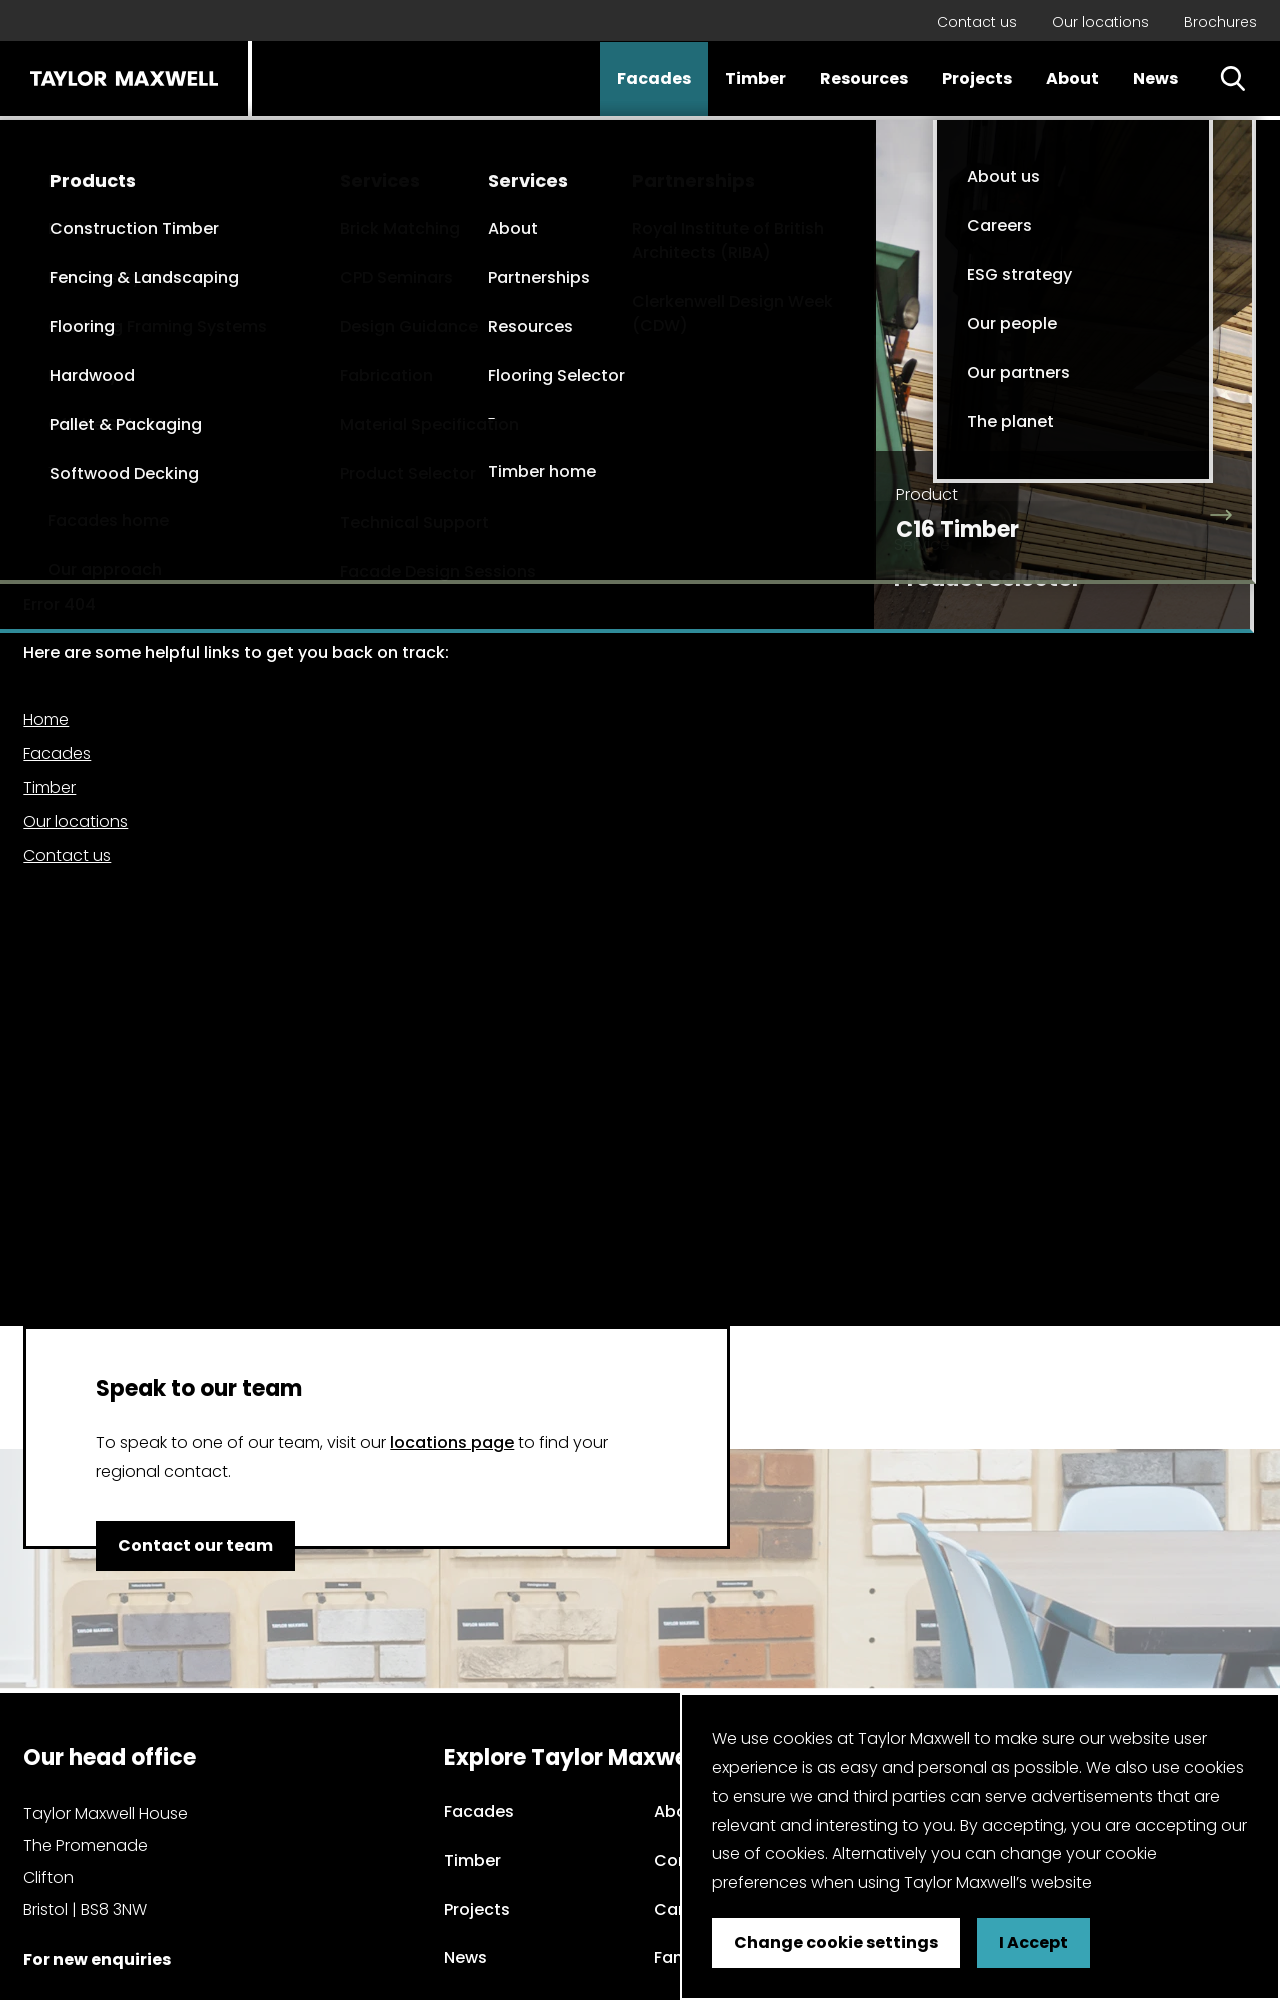  Describe the element at coordinates (1155, 78) in the screenshot. I see `News` at that location.